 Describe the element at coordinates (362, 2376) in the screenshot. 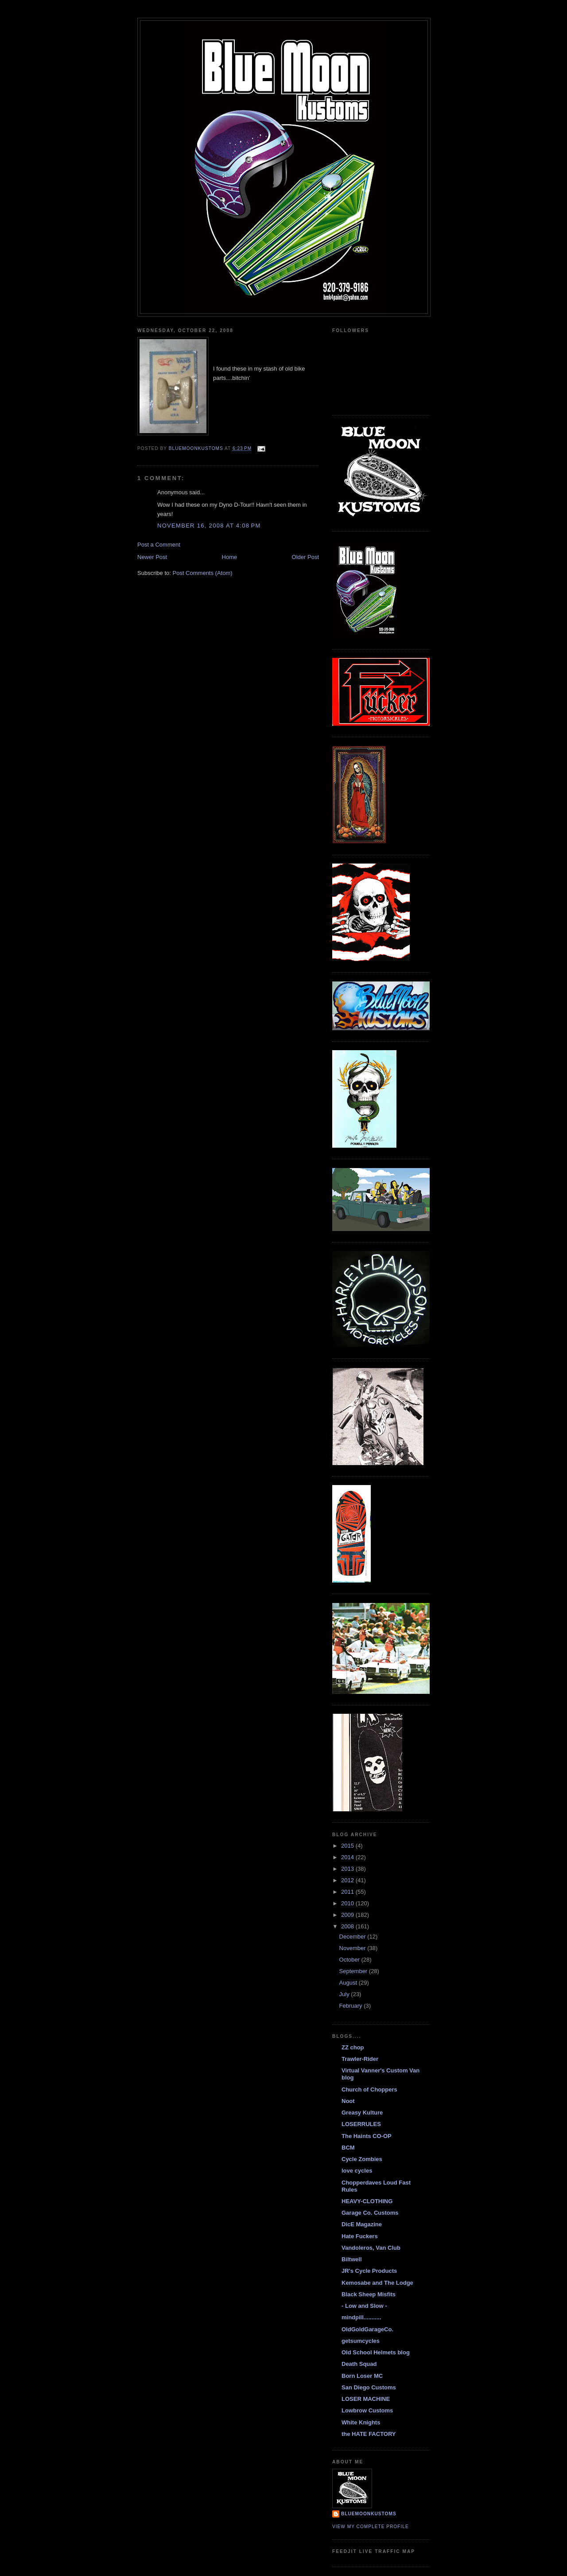

I see `Born Loser MC` at that location.